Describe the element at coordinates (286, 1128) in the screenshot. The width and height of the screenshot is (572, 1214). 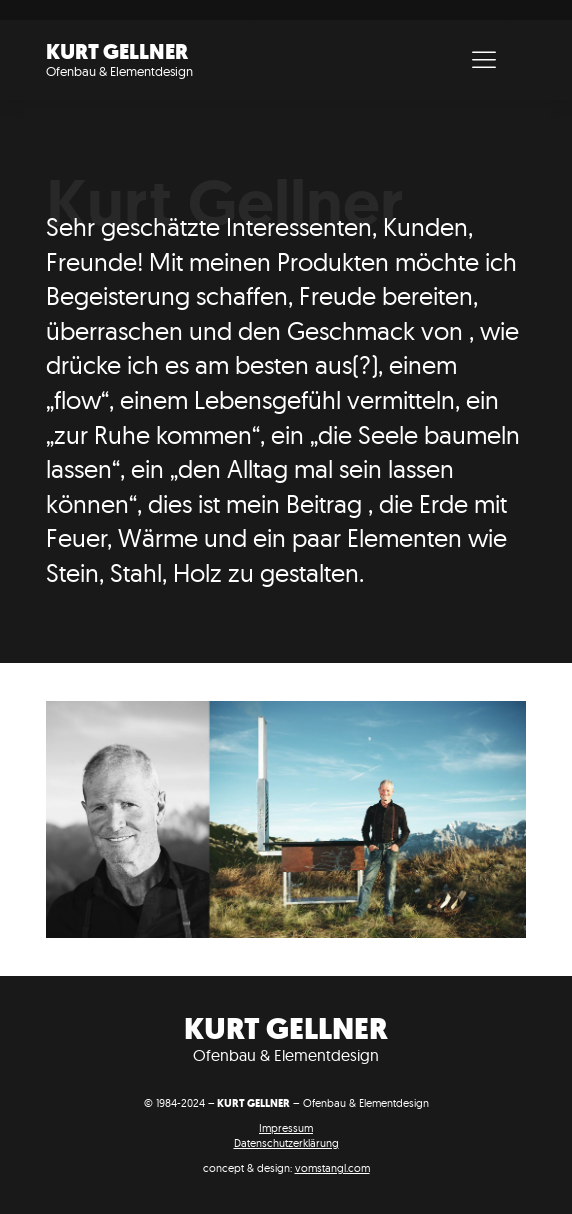
I see `Impressum` at that location.